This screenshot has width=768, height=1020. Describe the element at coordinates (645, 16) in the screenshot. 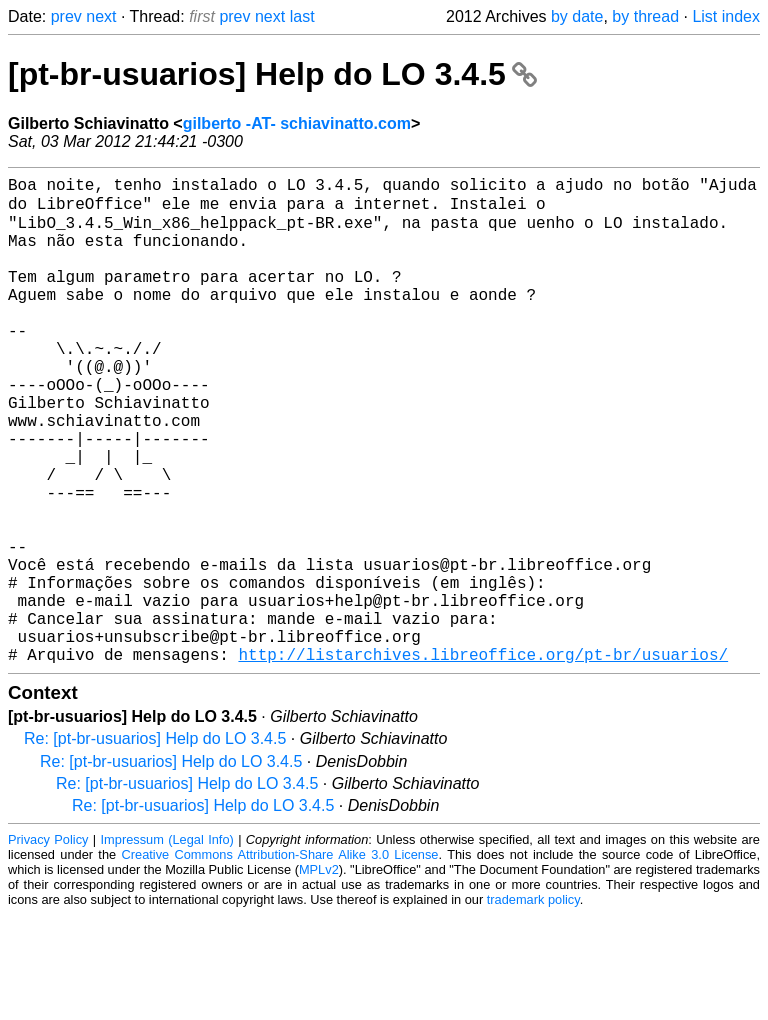

I see `by thread` at that location.